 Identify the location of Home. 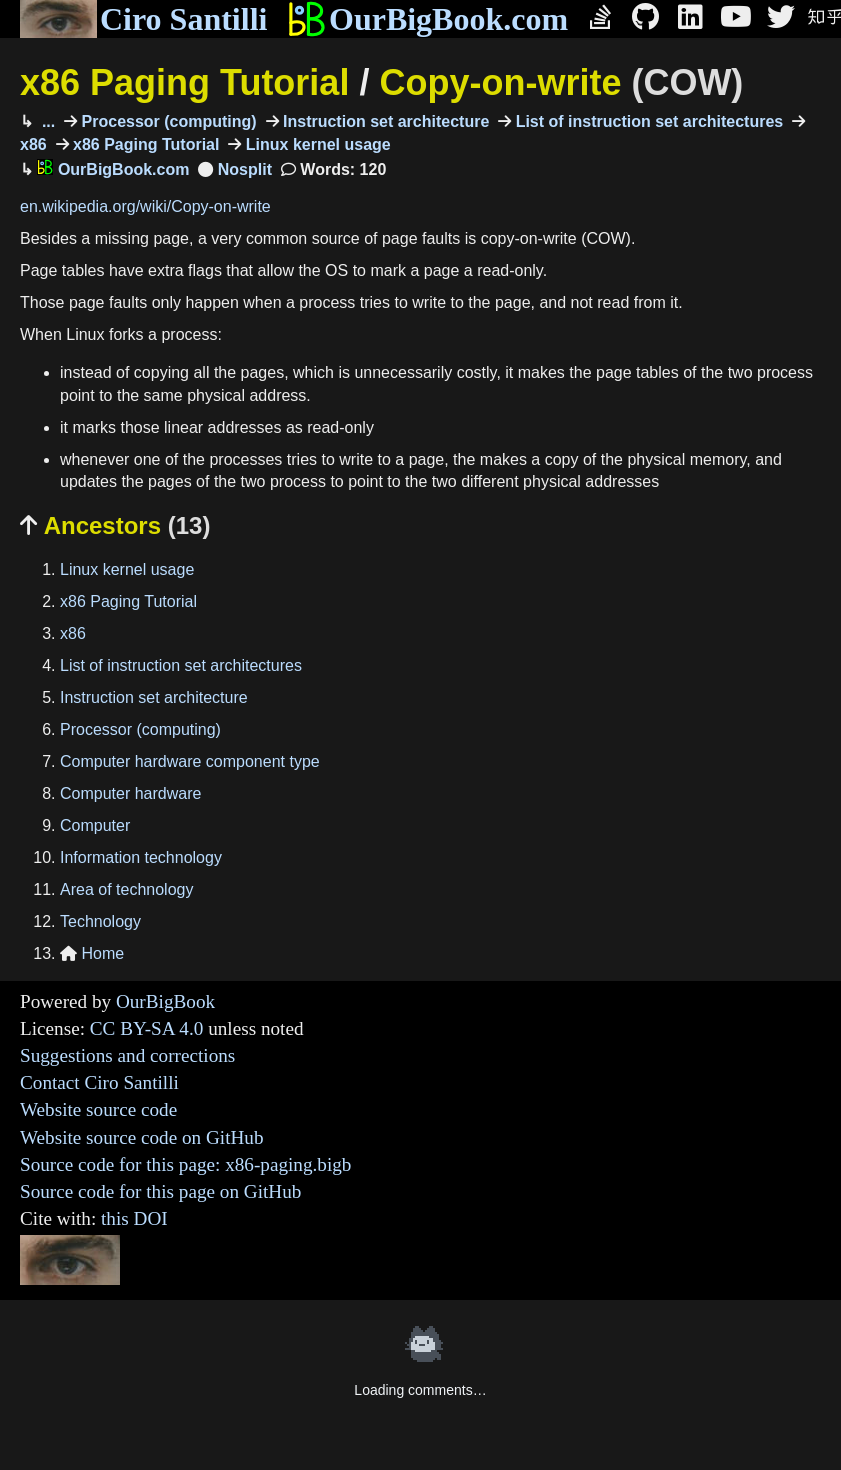
(92, 953).